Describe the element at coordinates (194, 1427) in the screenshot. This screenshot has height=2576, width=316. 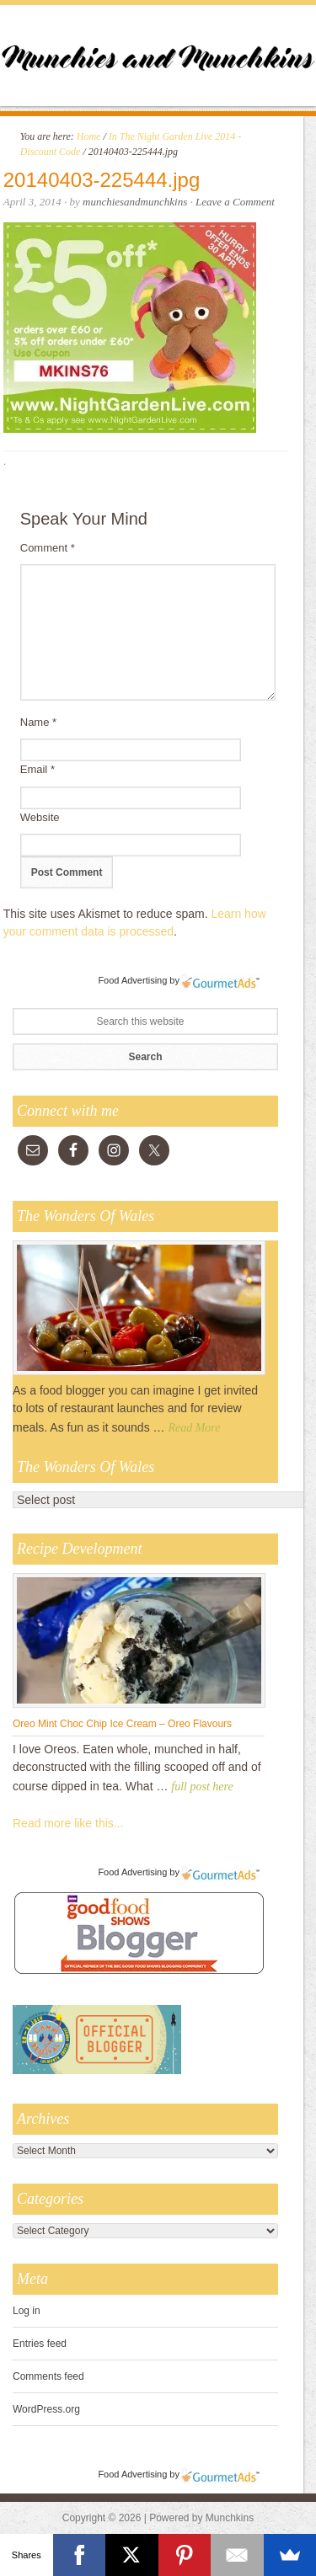
I see `Read More` at that location.